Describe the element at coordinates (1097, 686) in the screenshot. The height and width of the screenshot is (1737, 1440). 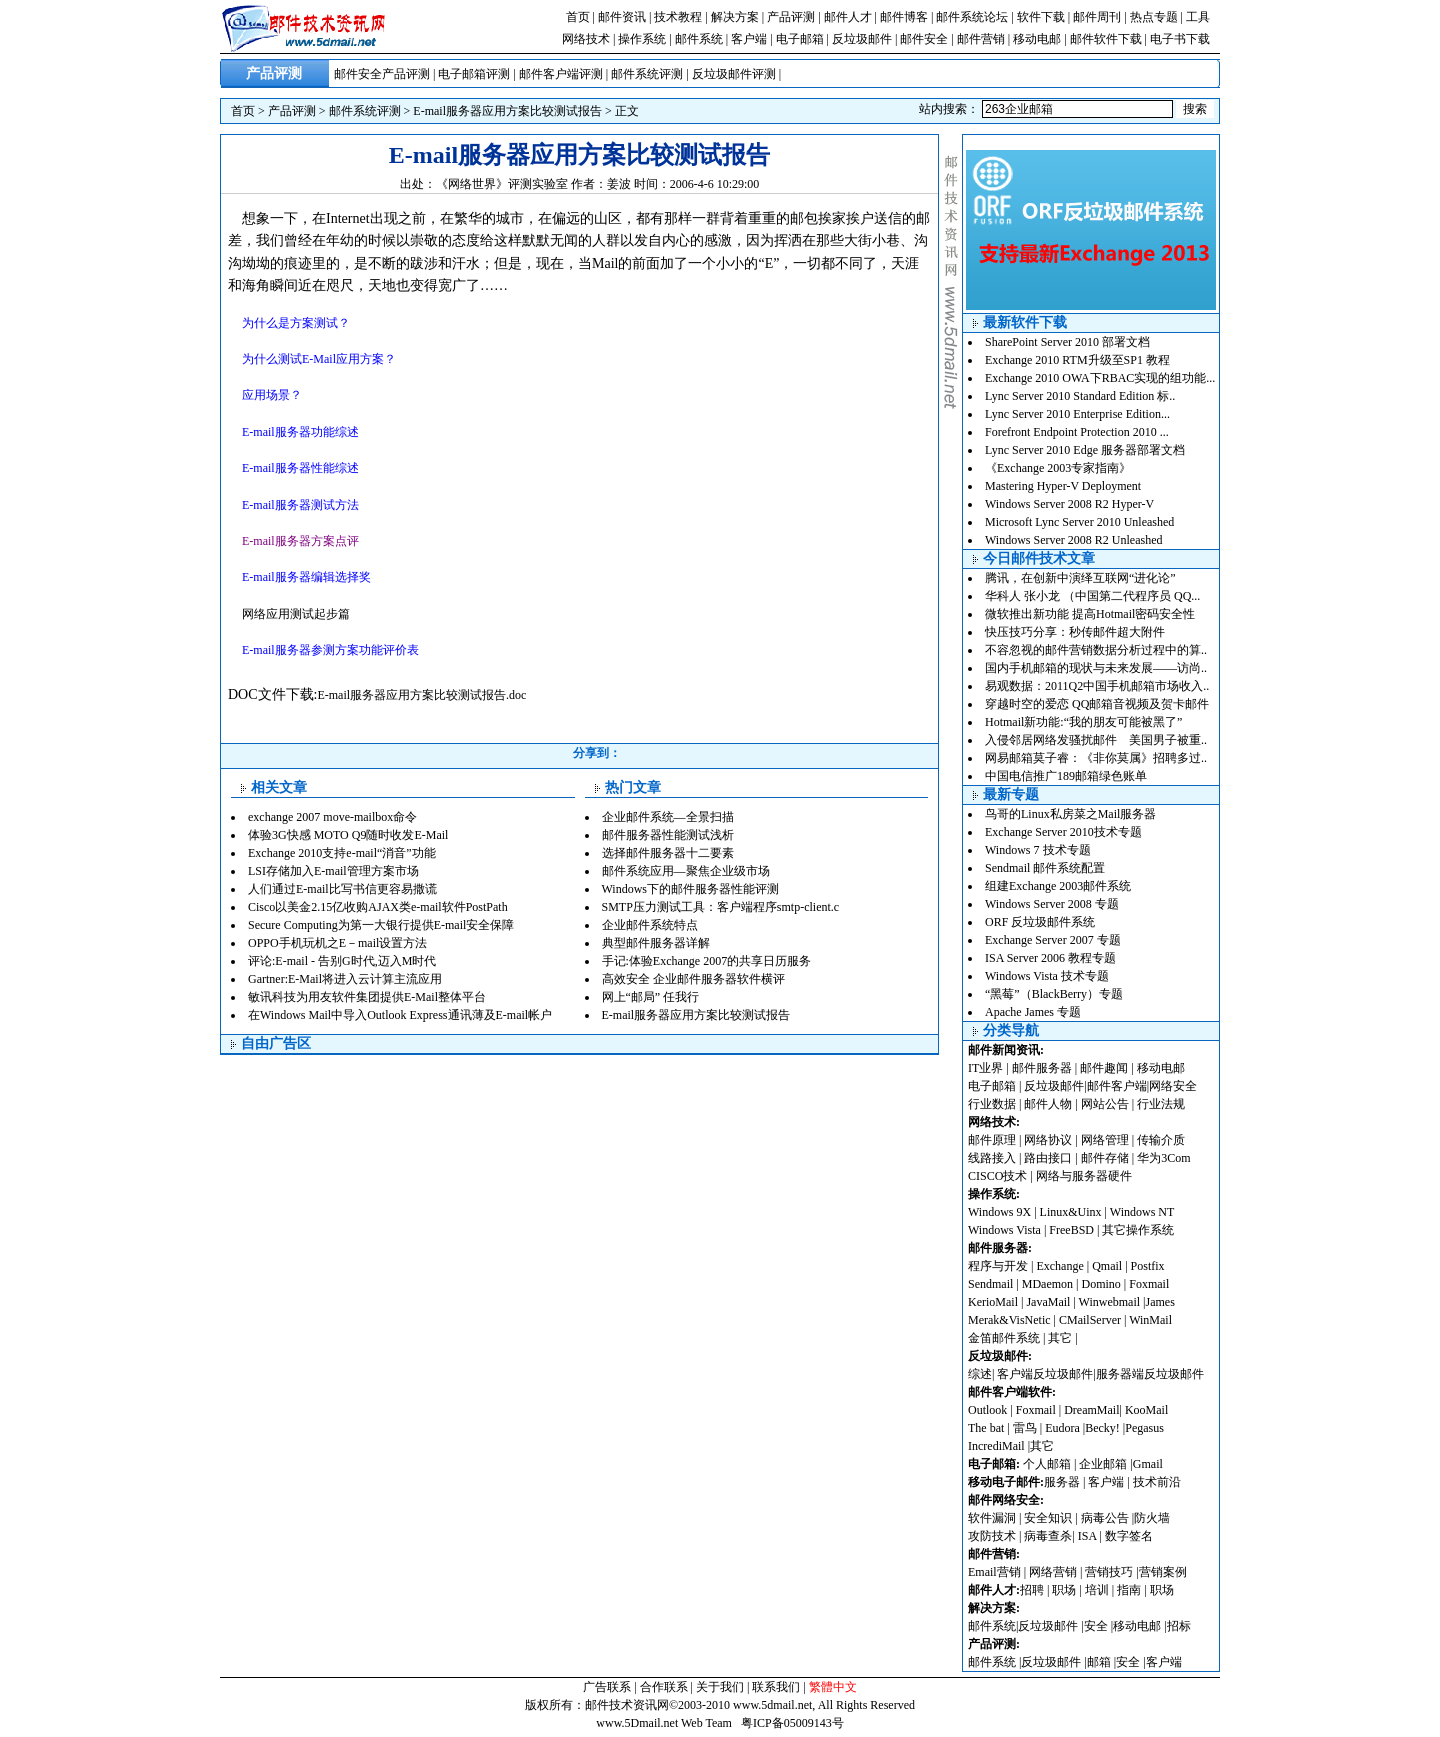
I see `易观数据：2011Q2中国手机邮箱市场收入..` at that location.